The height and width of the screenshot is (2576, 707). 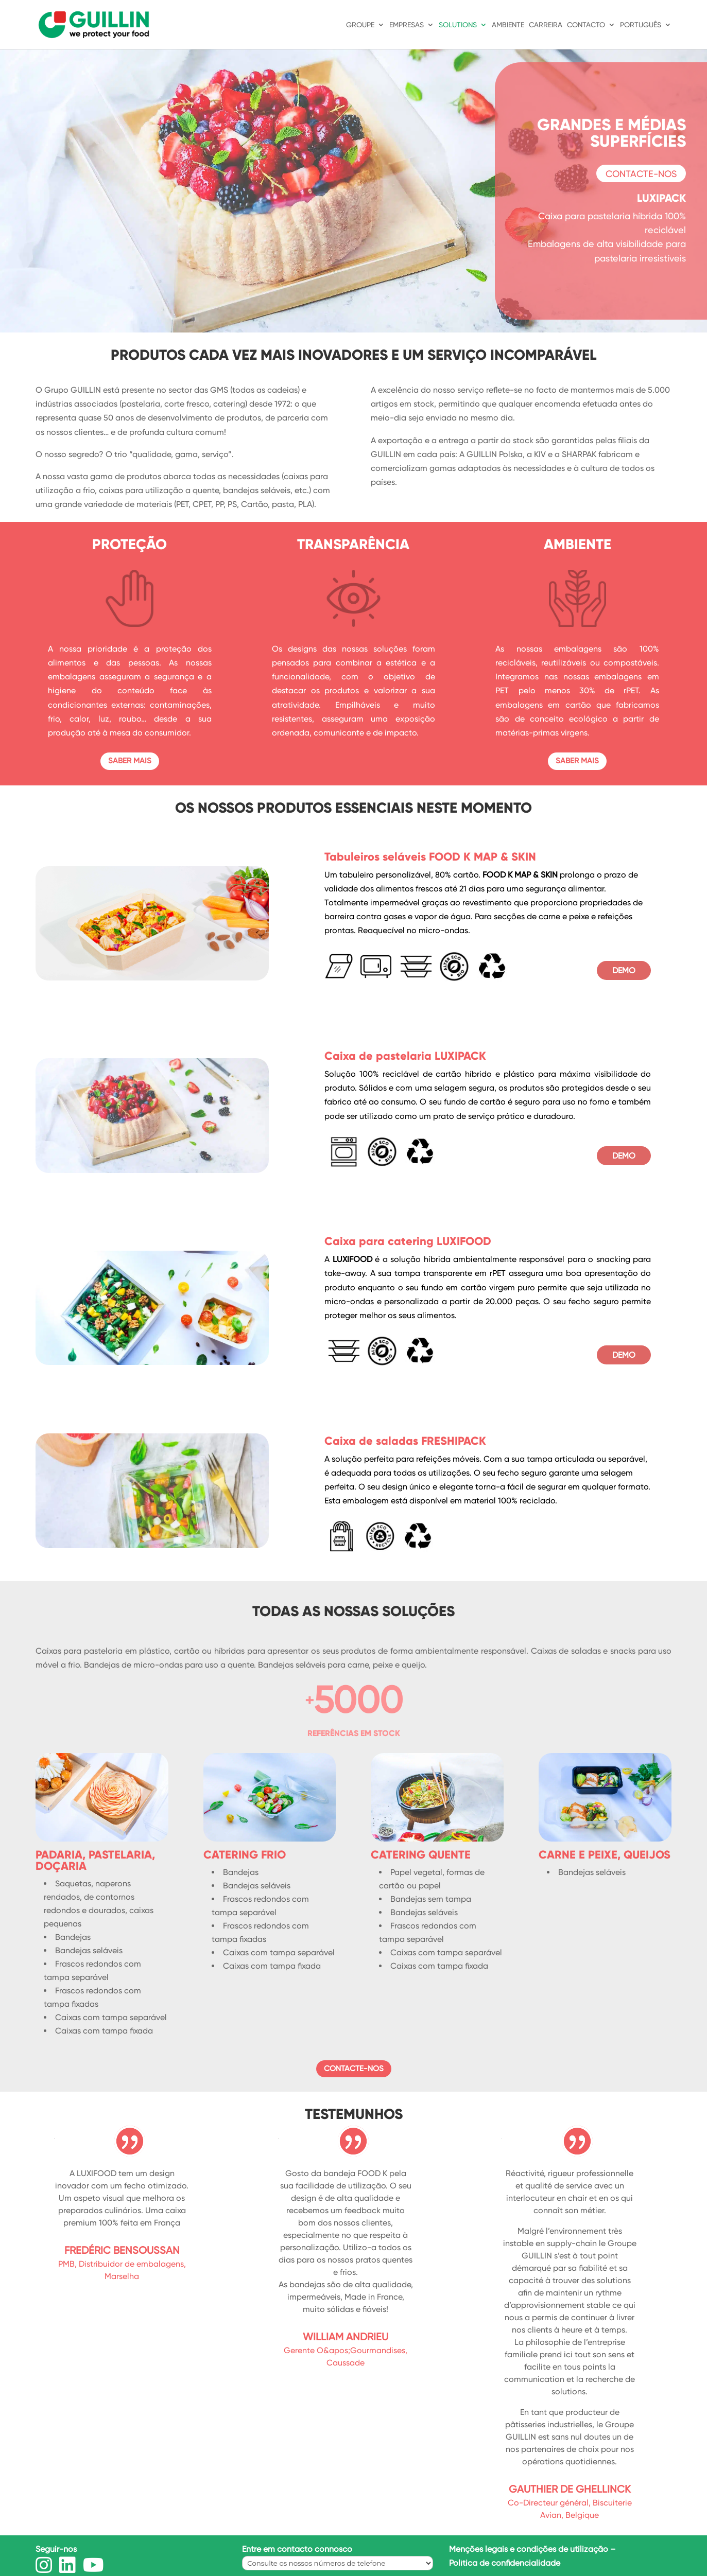 I want to click on SABER MAIS, so click(x=129, y=760).